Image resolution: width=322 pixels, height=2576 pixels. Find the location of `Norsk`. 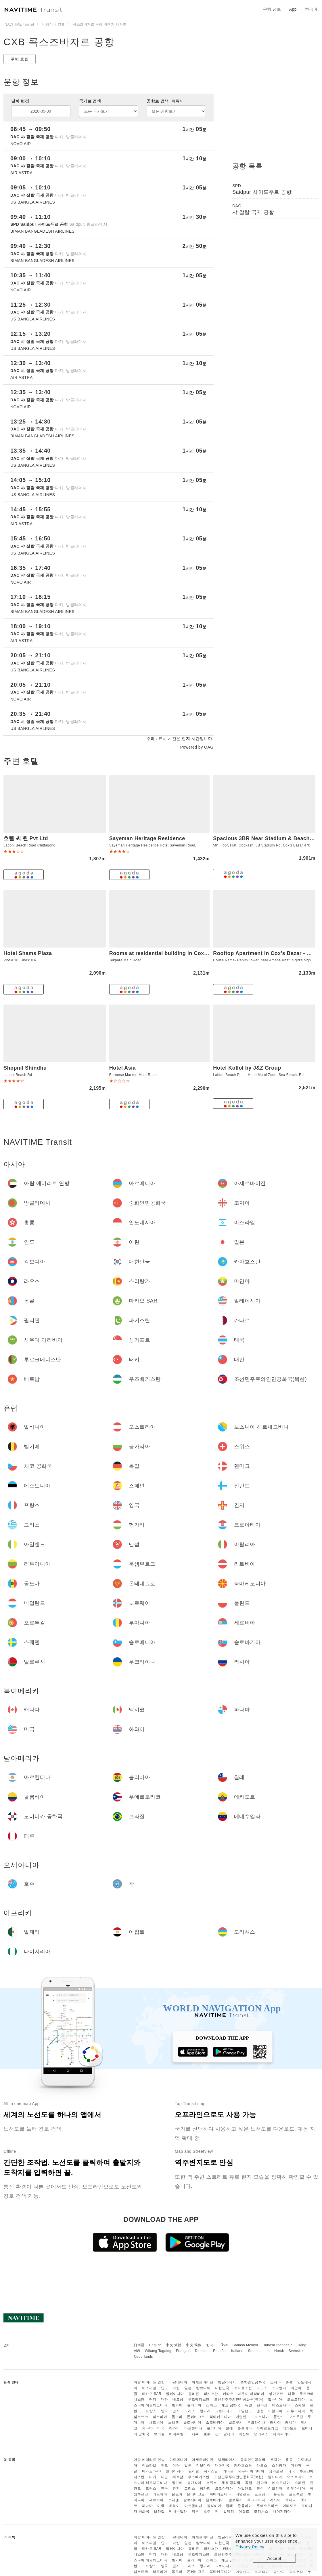

Norsk is located at coordinates (279, 2351).